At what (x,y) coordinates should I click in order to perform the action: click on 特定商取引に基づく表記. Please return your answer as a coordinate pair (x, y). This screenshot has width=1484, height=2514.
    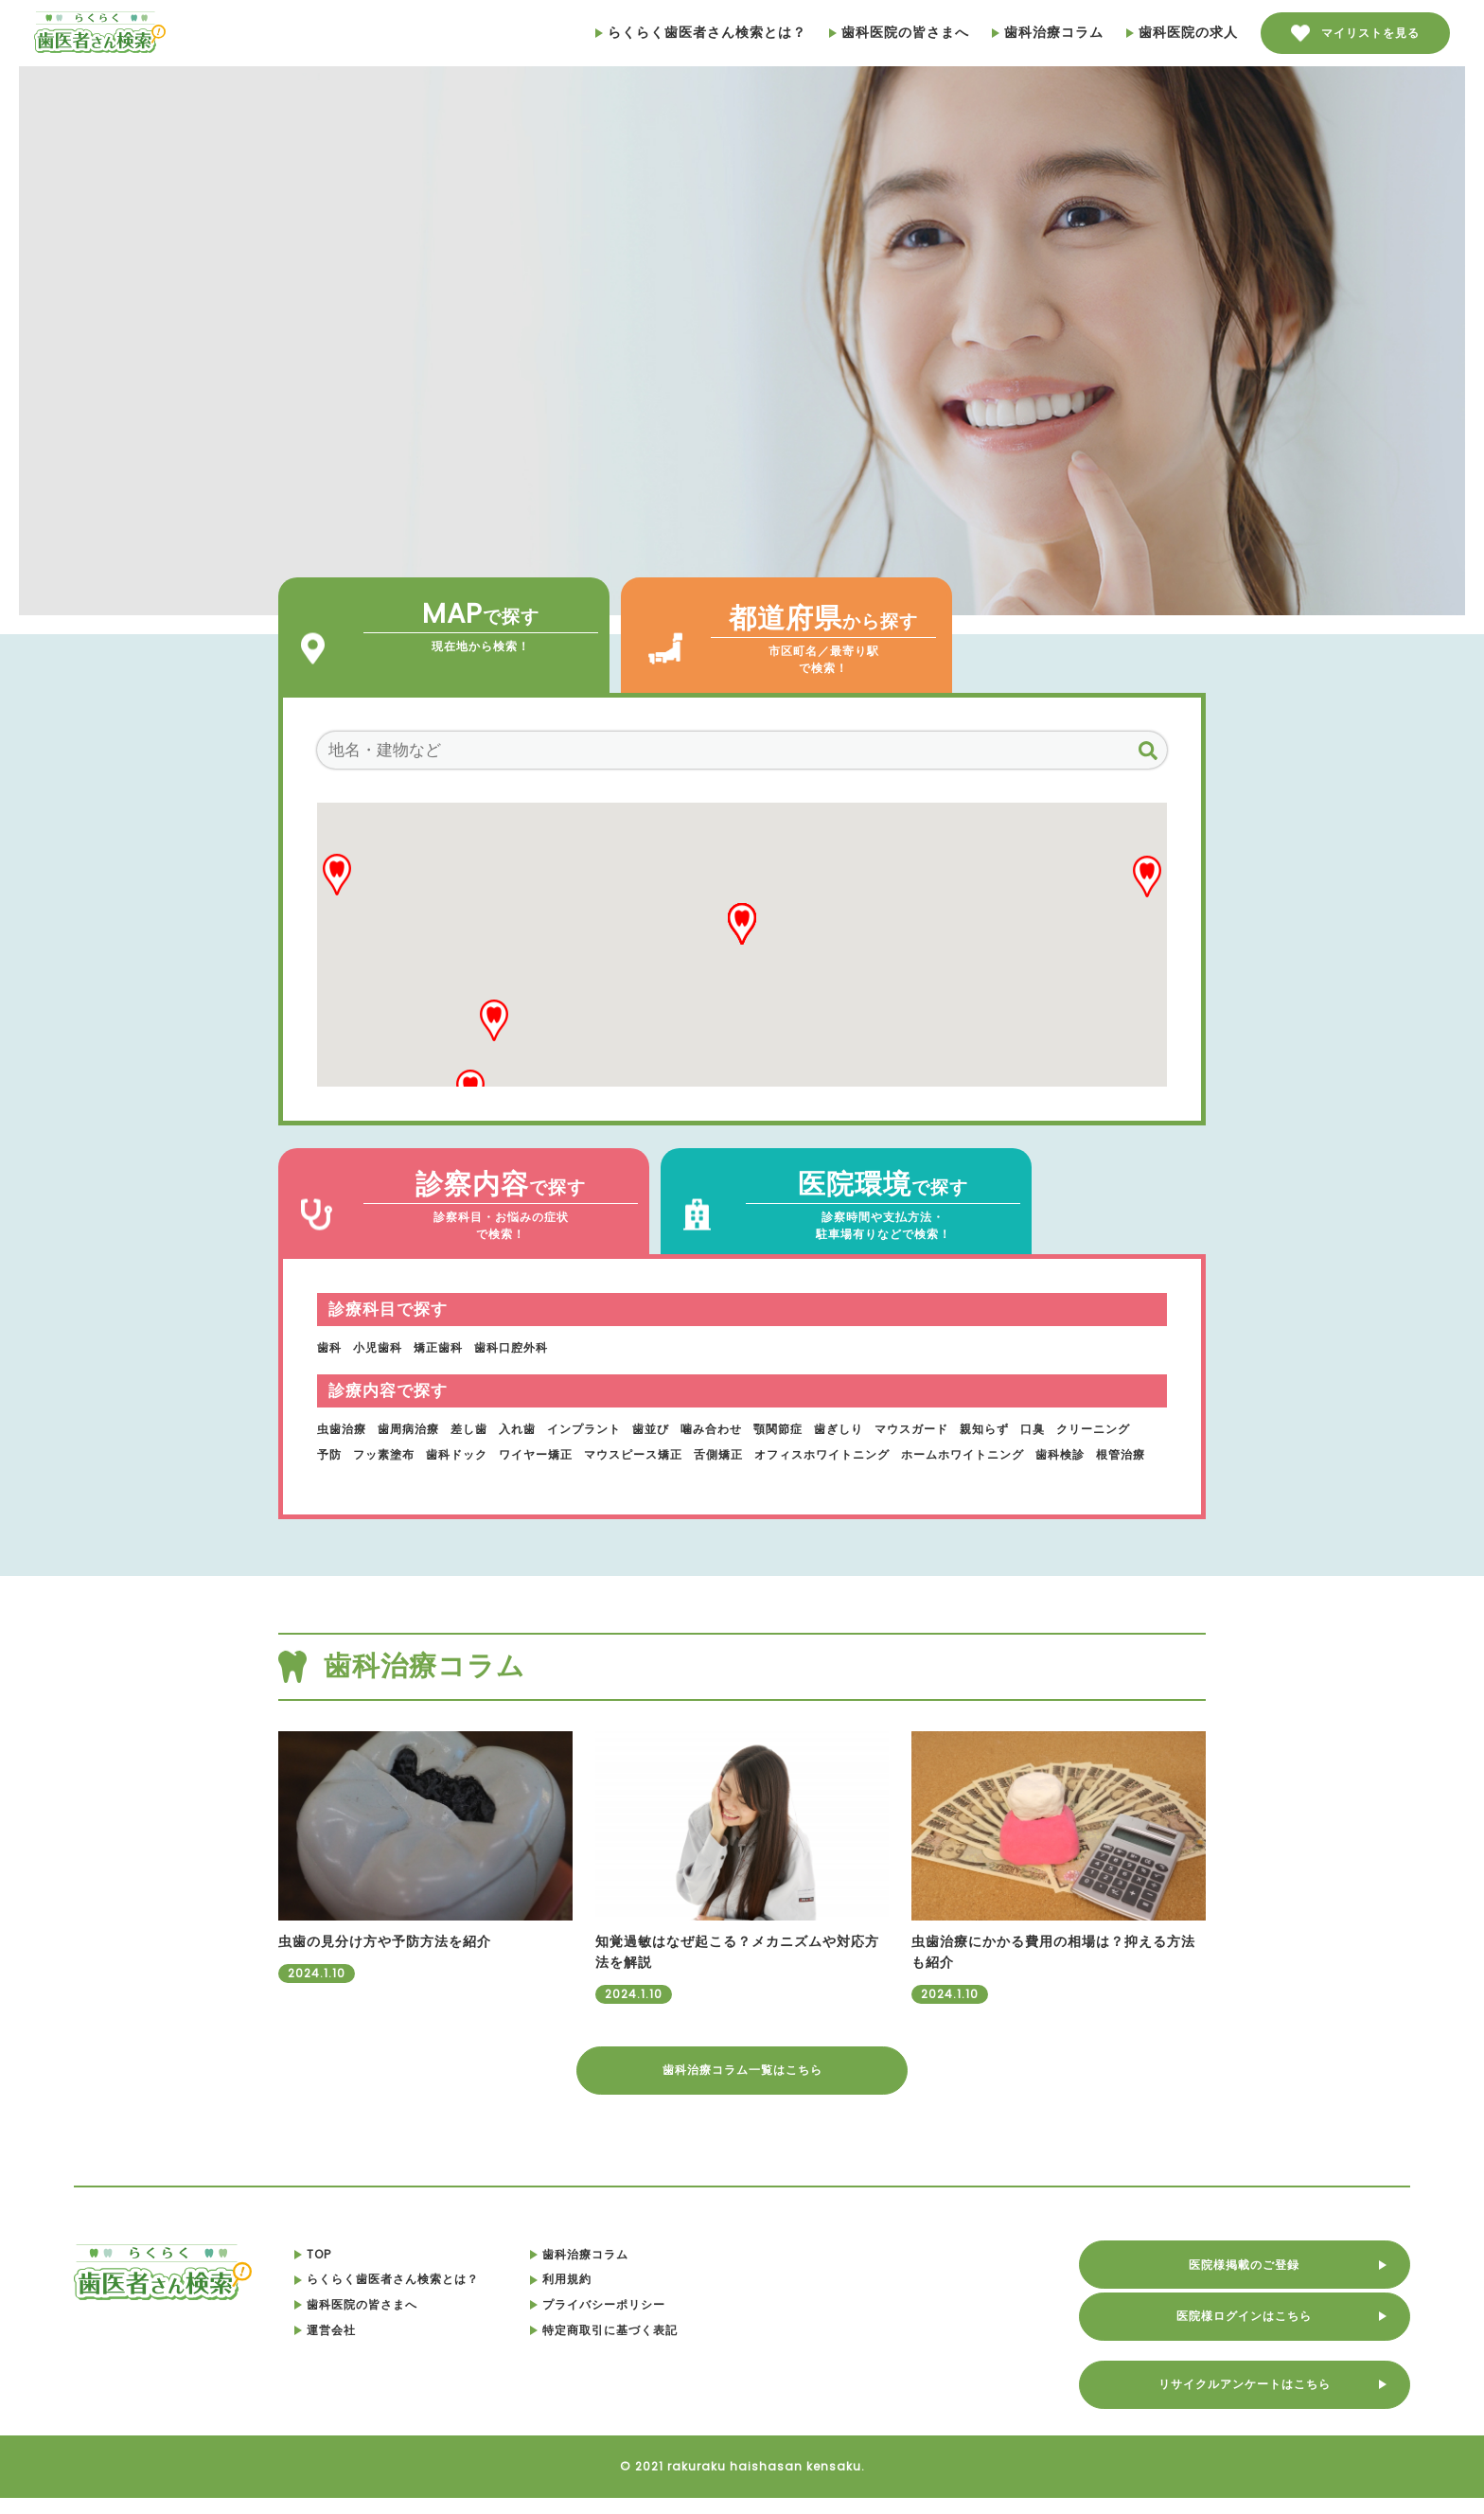
    Looking at the image, I should click on (674, 2345).